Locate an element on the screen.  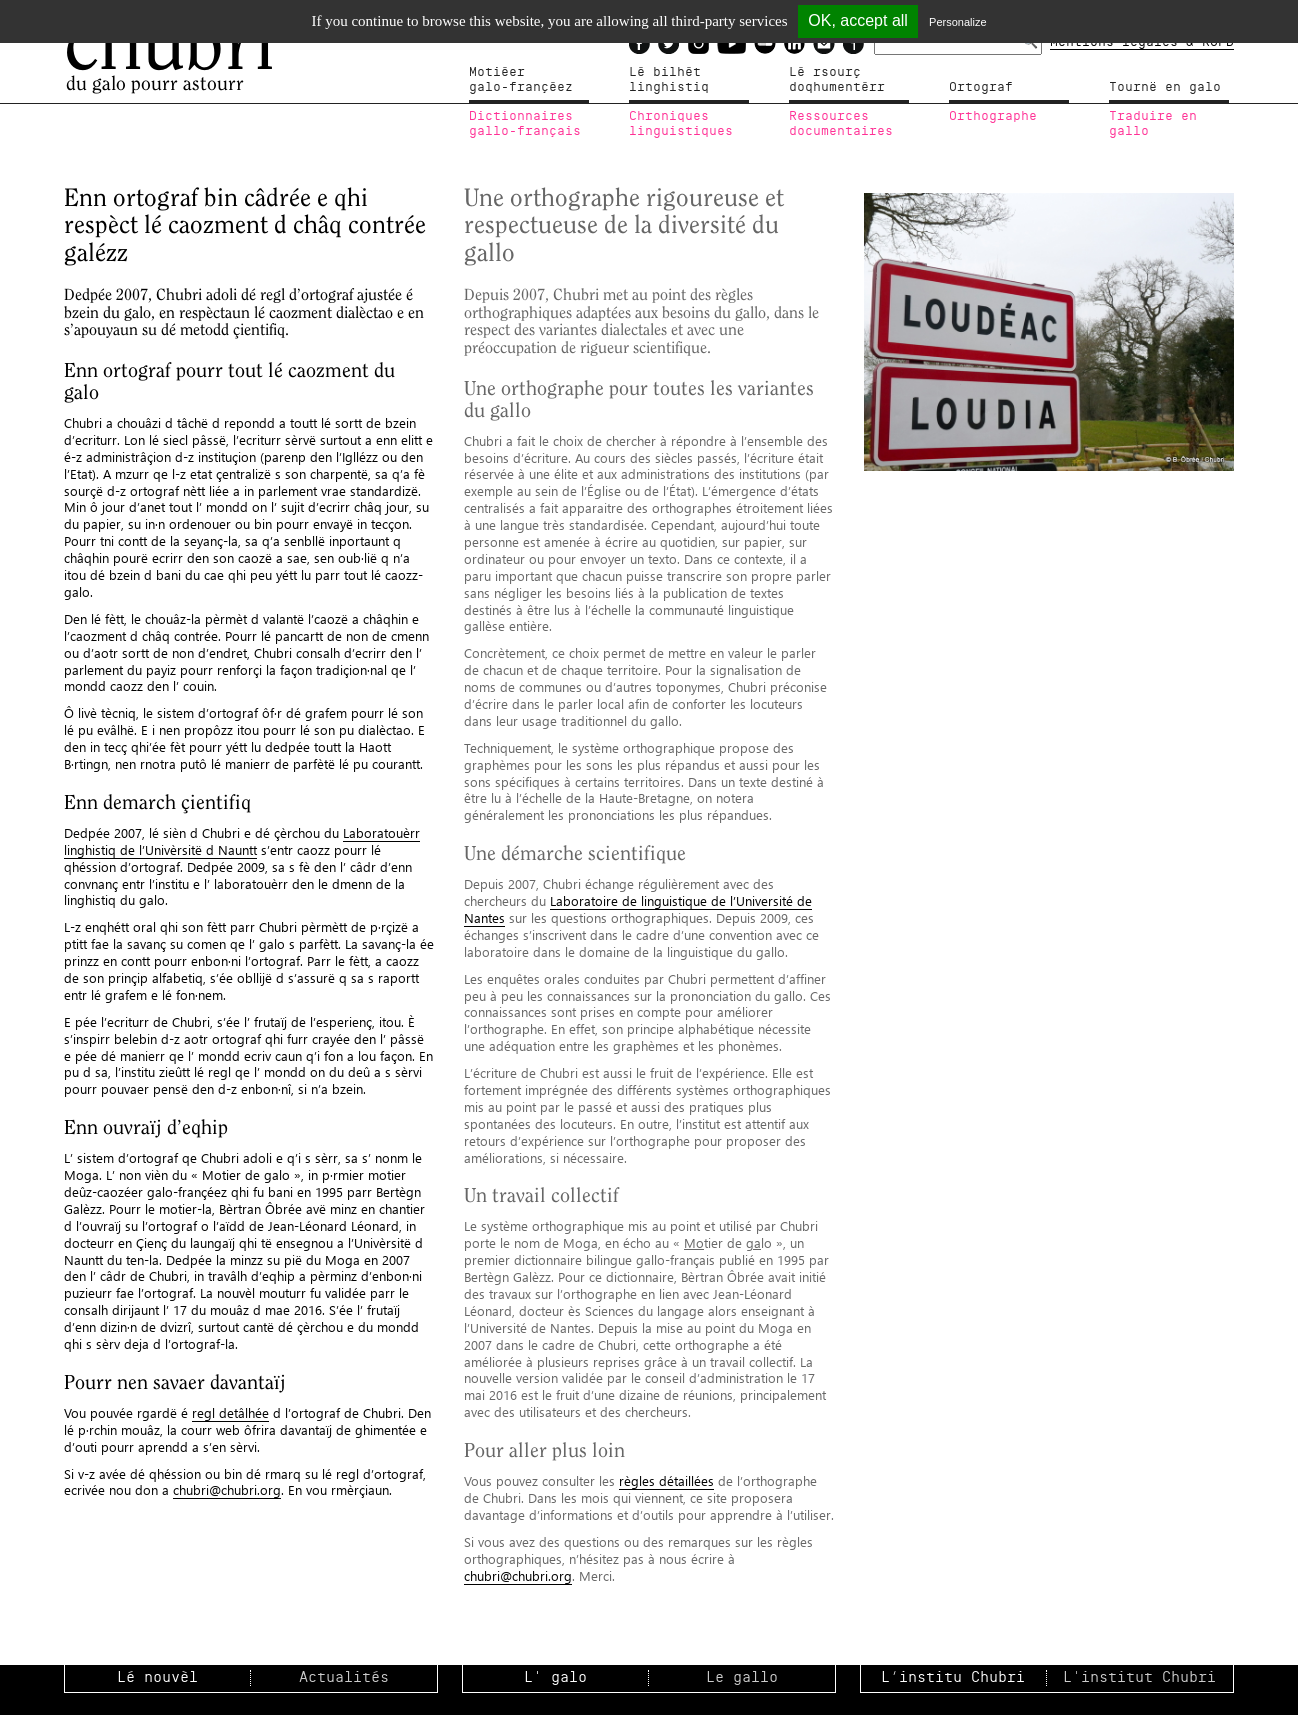
Traduire en gallo is located at coordinates (1153, 124).